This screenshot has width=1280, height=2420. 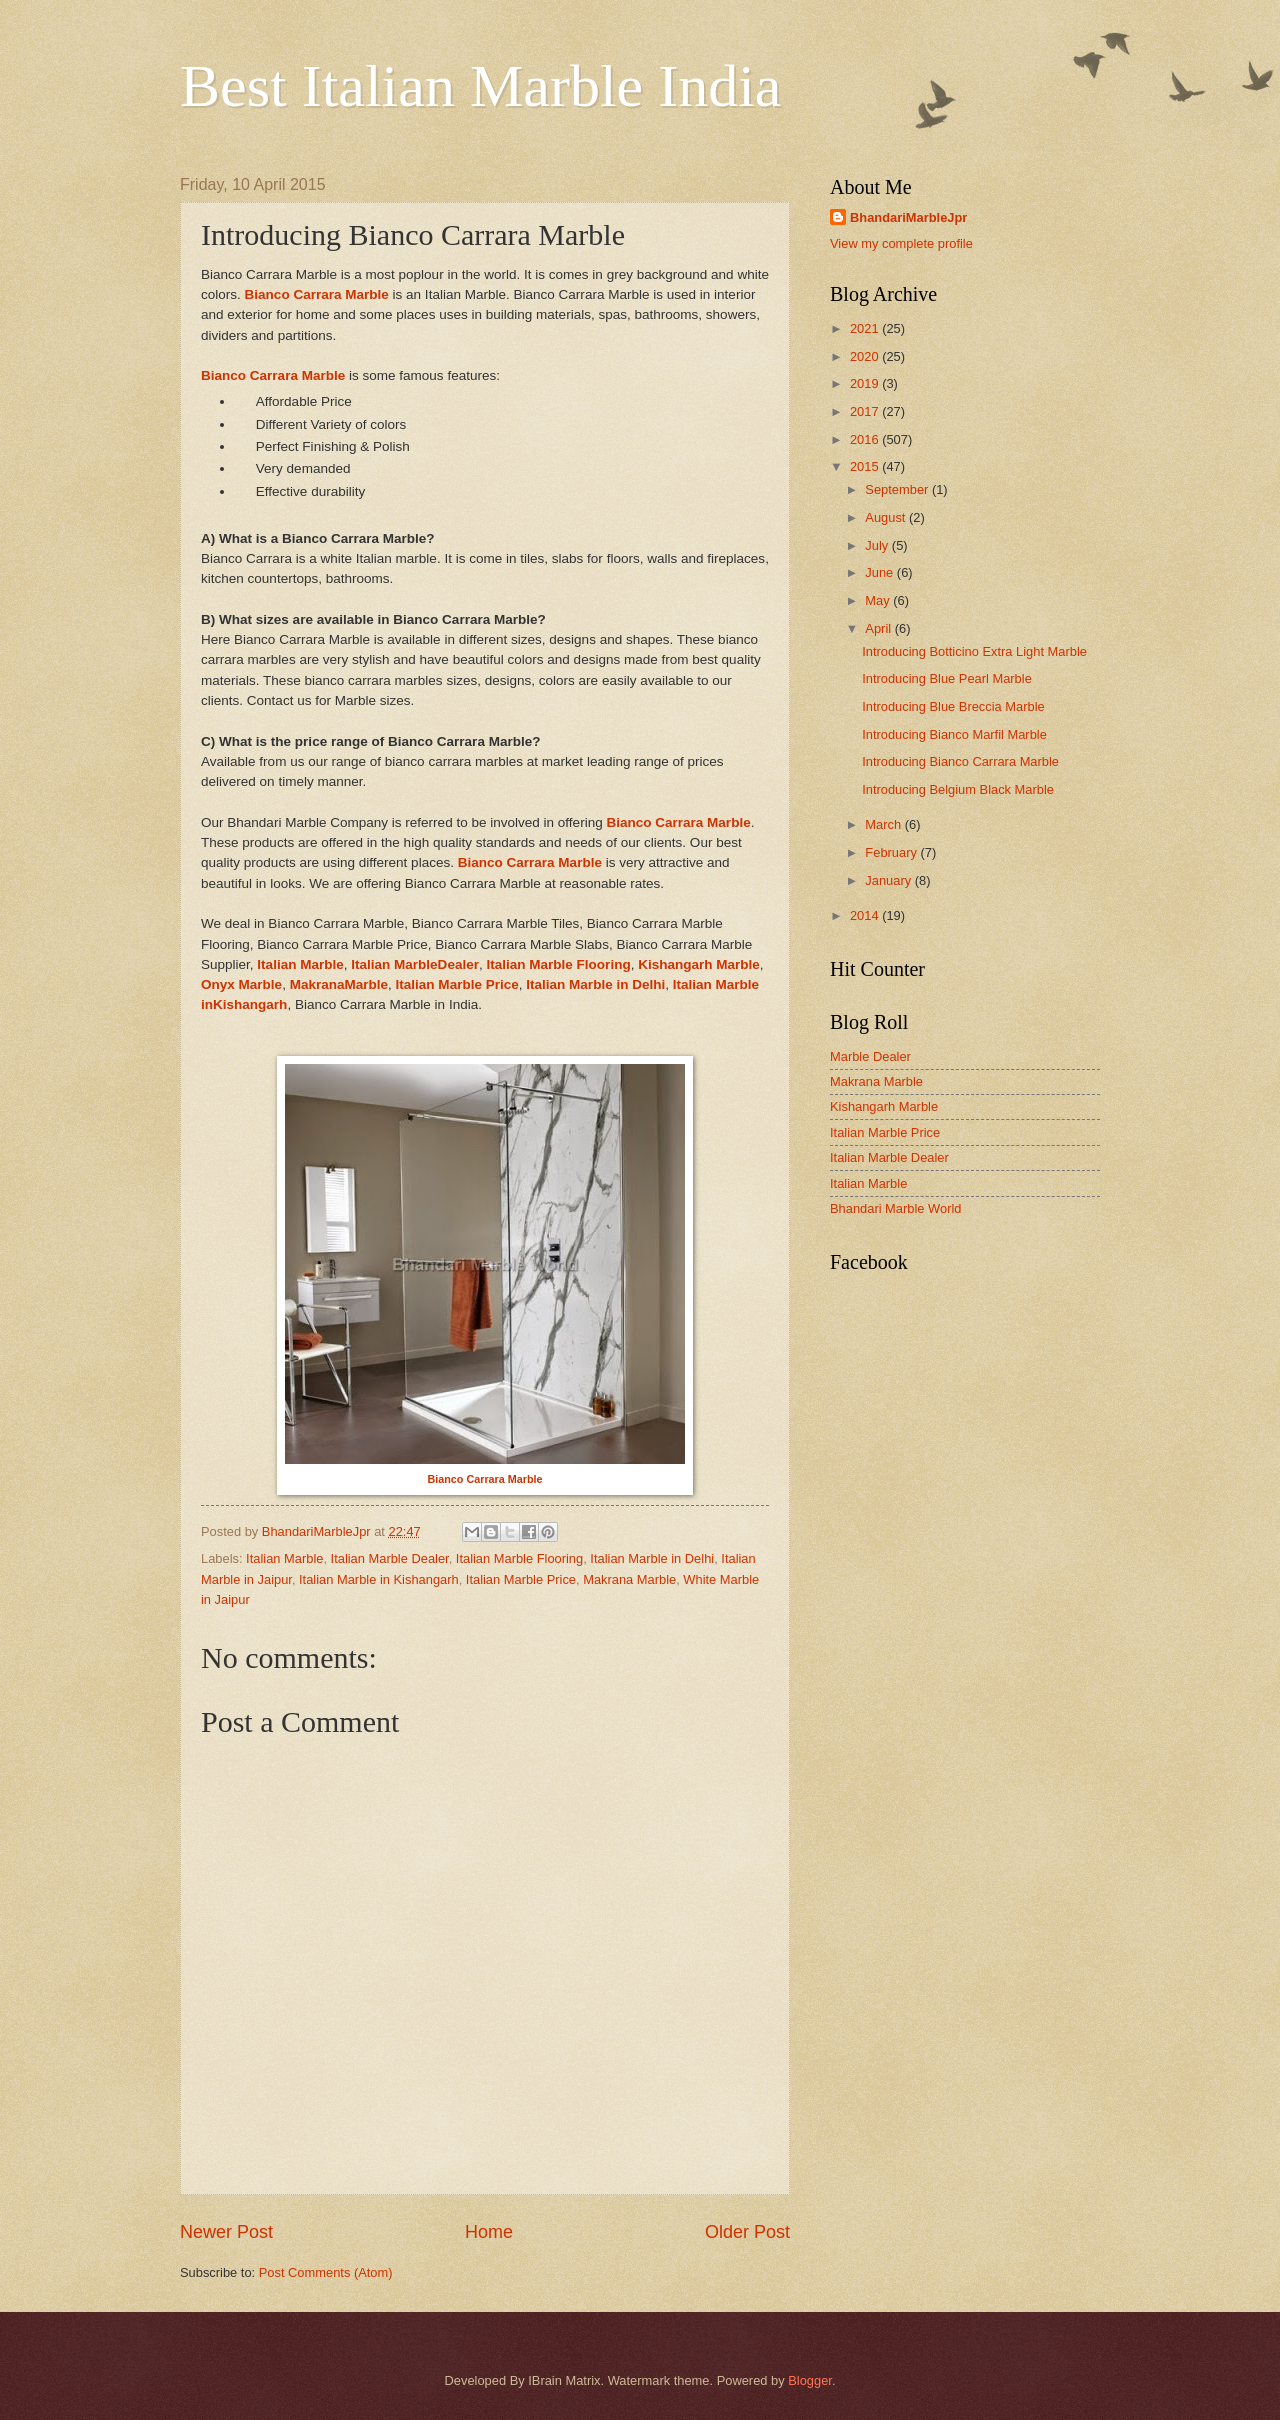 What do you see at coordinates (884, 824) in the screenshot?
I see `March` at bounding box center [884, 824].